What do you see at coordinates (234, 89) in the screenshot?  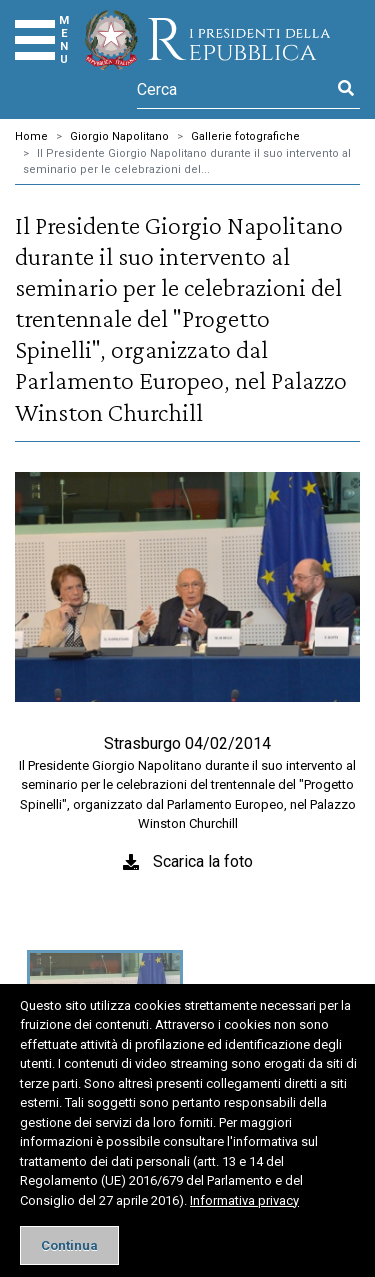 I see `[Cerca]` at bounding box center [234, 89].